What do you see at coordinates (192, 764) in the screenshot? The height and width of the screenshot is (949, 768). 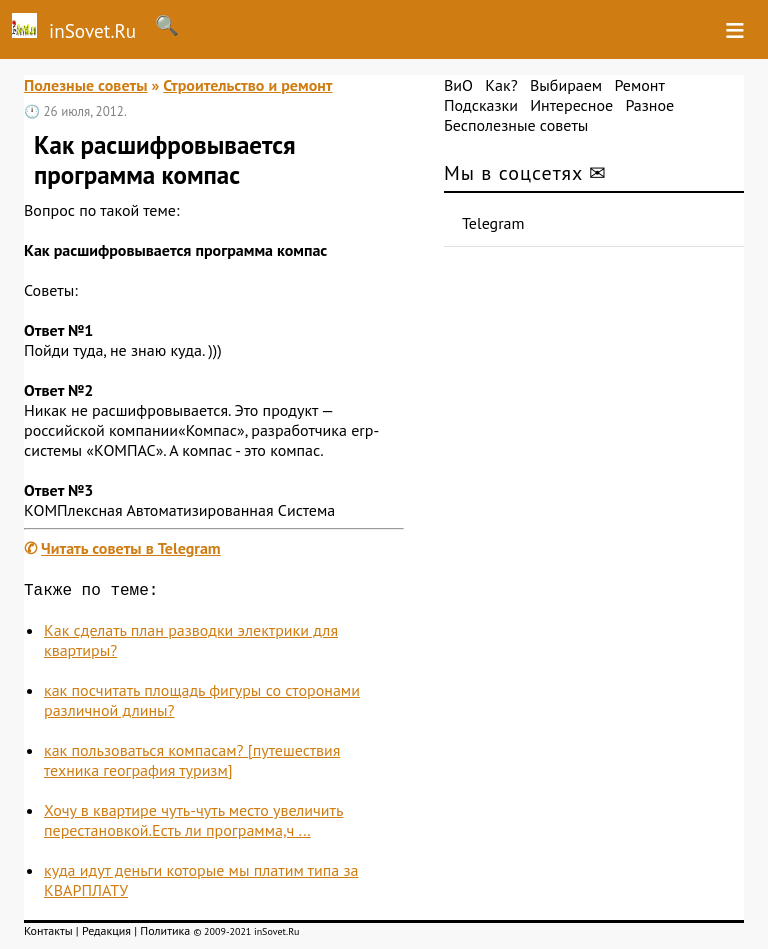 I see `как пользоваться компасам? [путешествия техника география туризм]` at bounding box center [192, 764].